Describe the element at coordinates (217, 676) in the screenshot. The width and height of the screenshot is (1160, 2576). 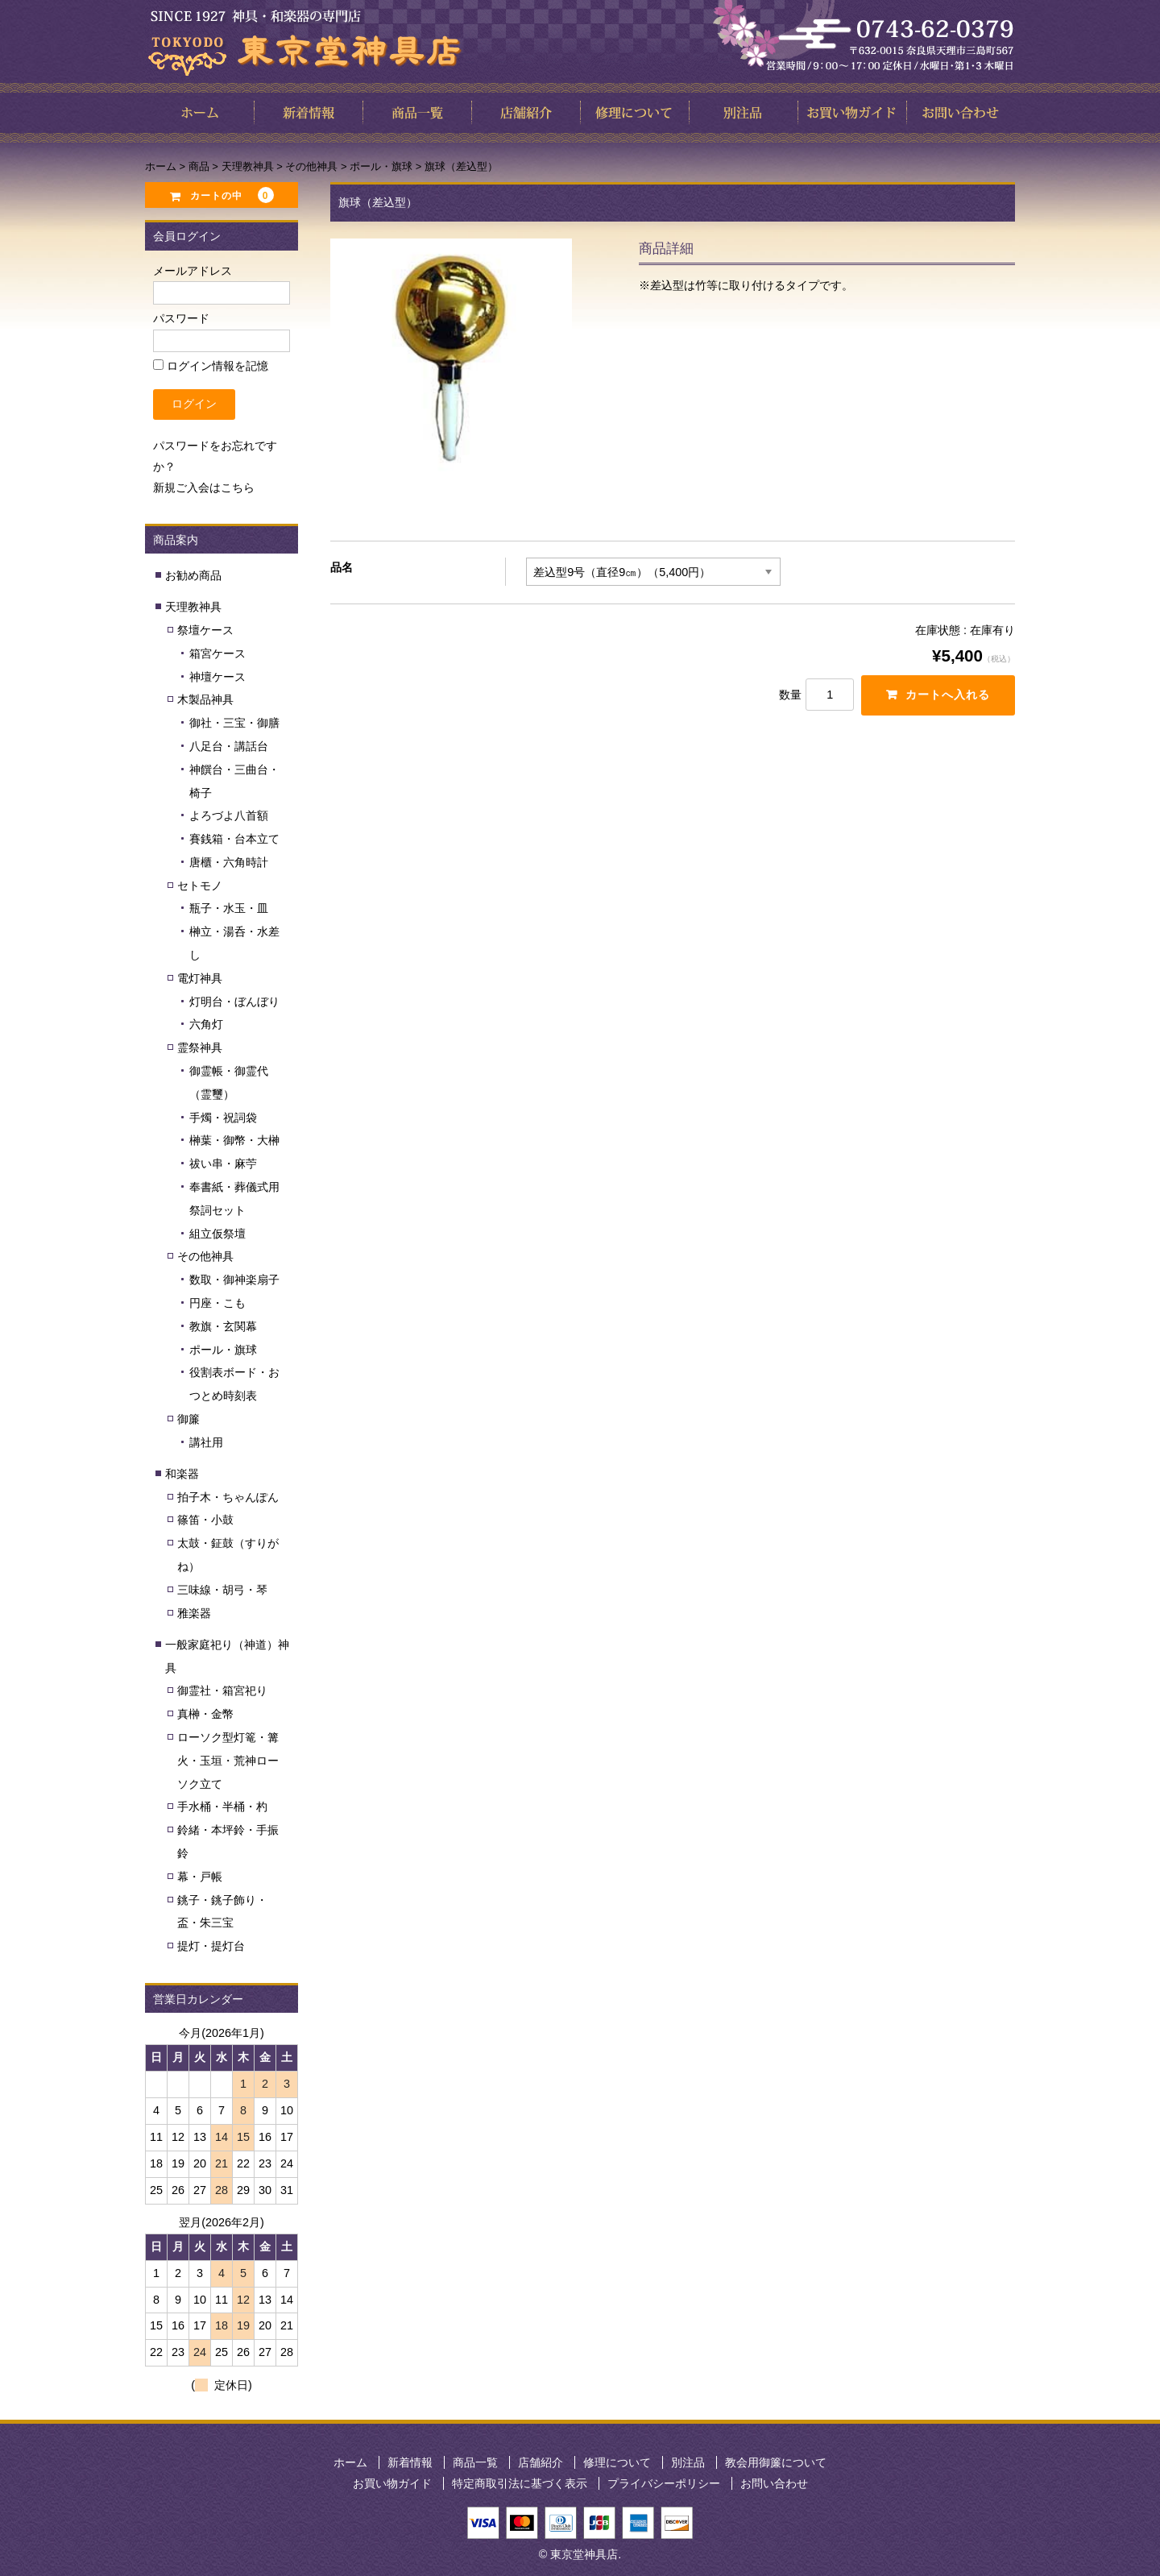
I see `神壇ケース` at that location.